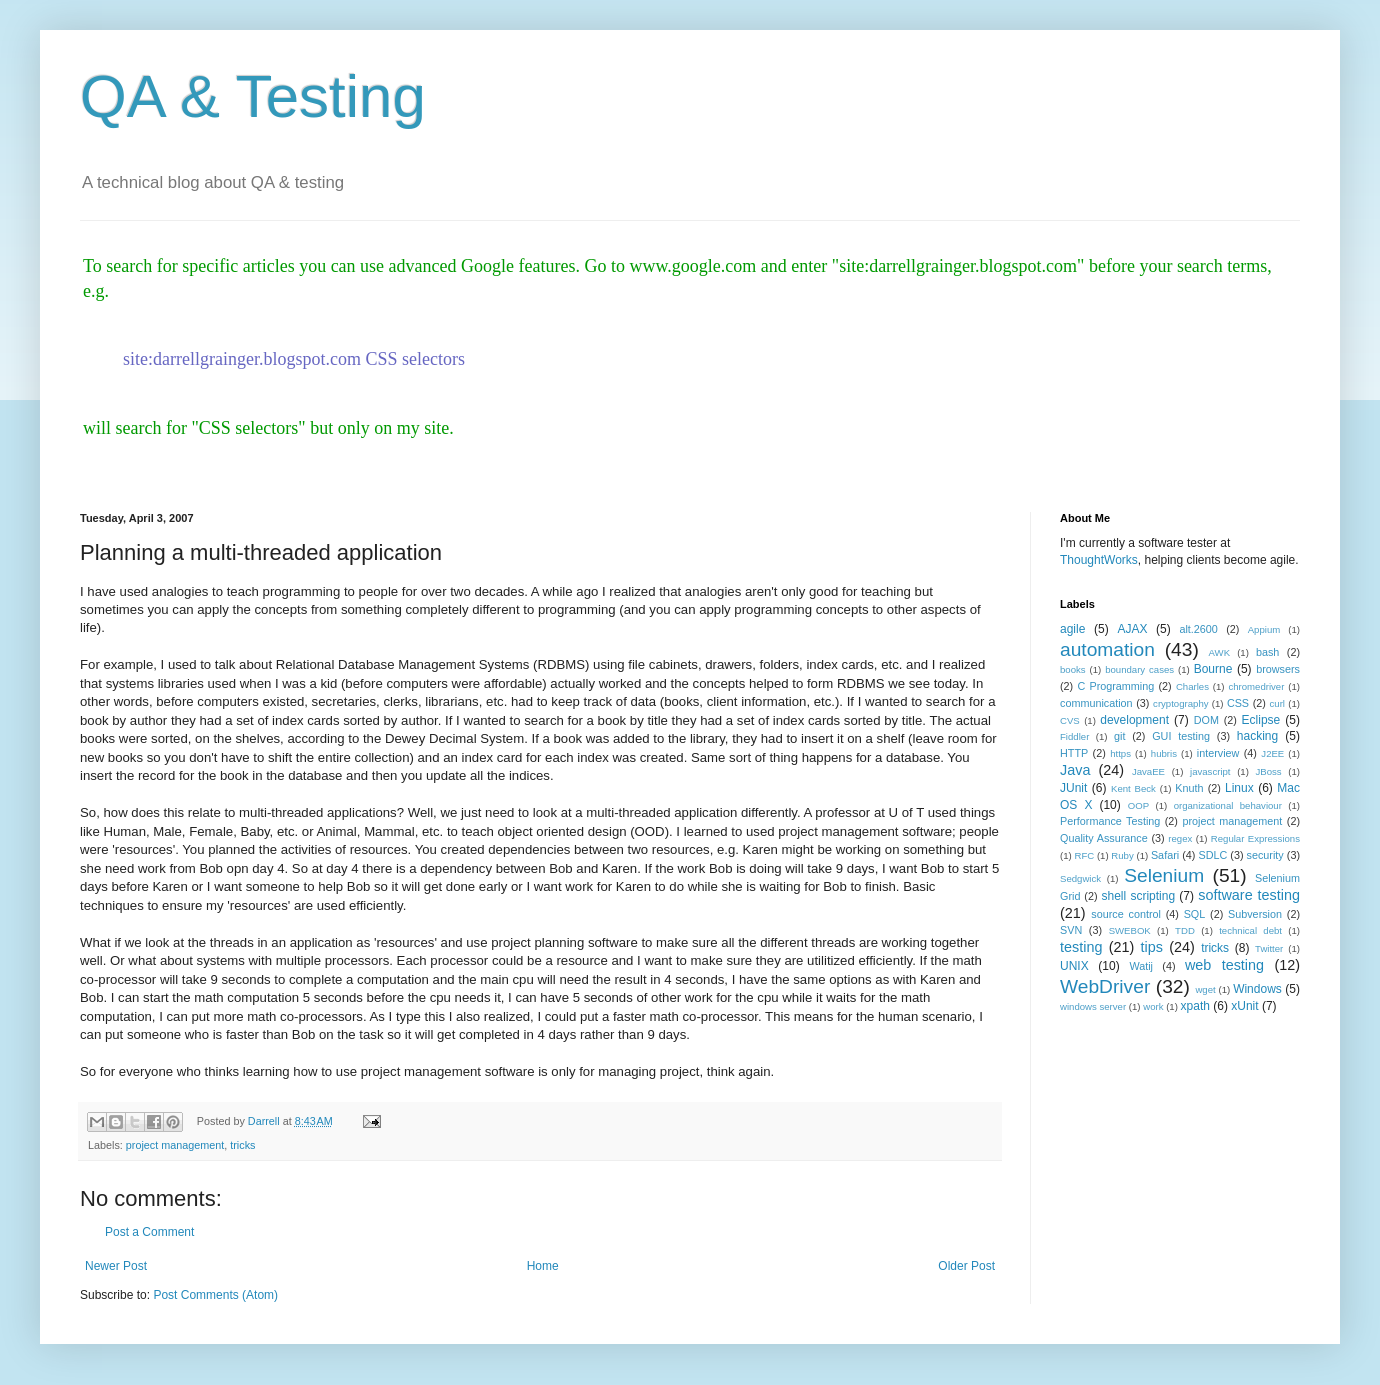 This screenshot has height=1385, width=1380. Describe the element at coordinates (1120, 753) in the screenshot. I see `https` at that location.